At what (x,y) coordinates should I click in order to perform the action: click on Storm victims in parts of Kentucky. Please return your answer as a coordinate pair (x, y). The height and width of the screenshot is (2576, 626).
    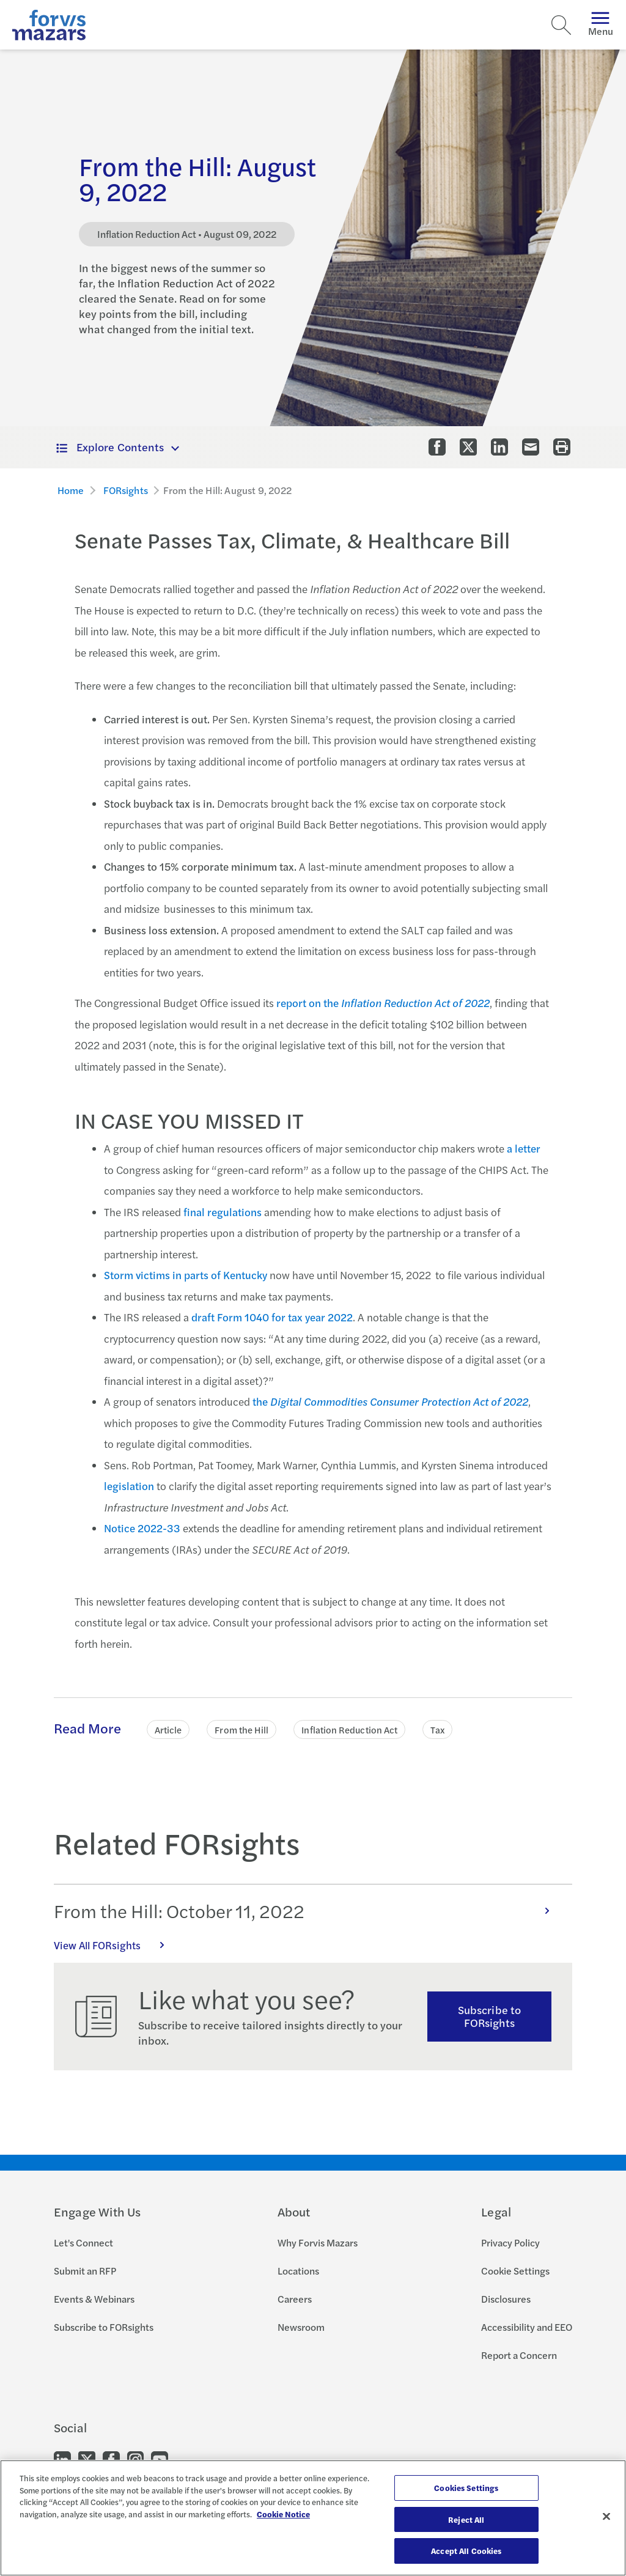
    Looking at the image, I should click on (185, 1275).